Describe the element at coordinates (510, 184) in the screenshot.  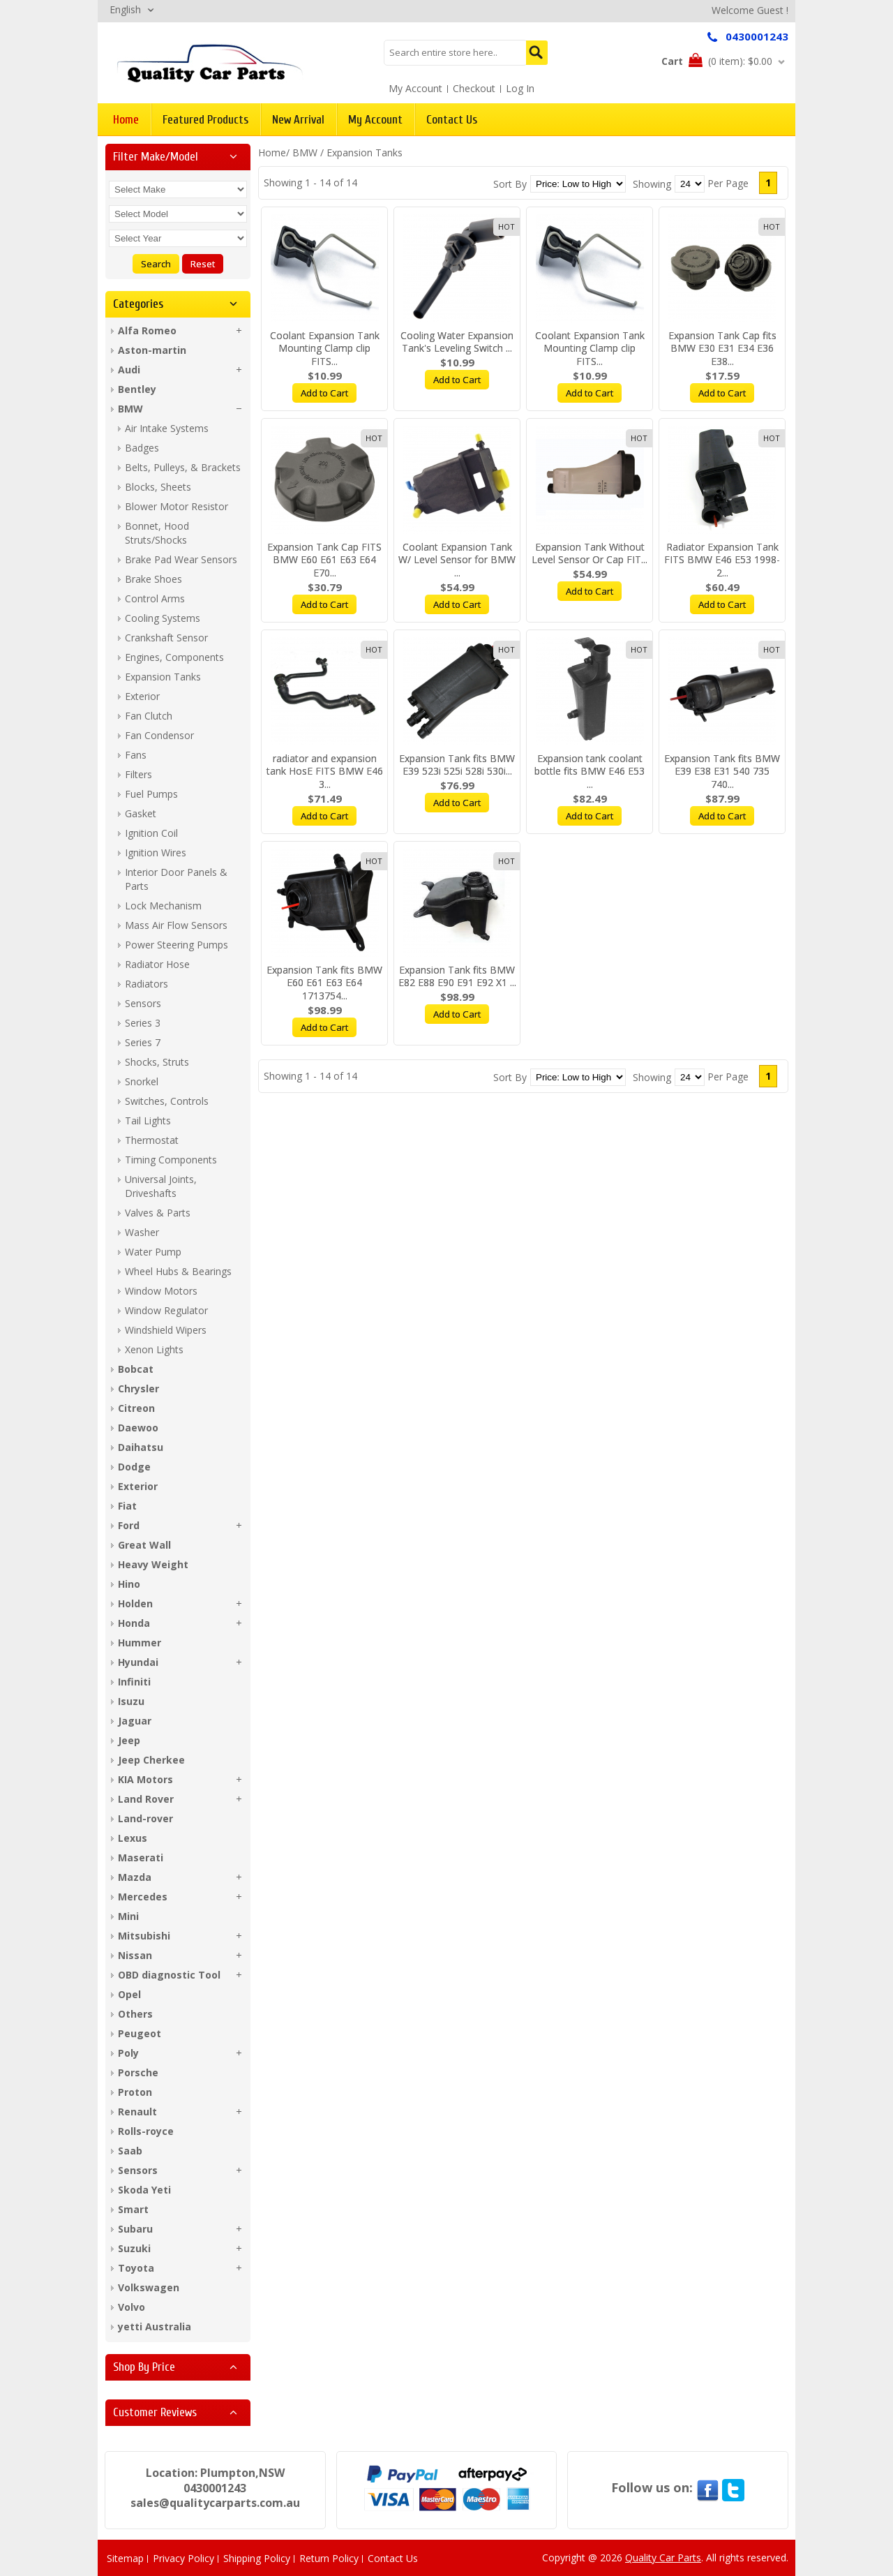
I see `Sort By` at that location.